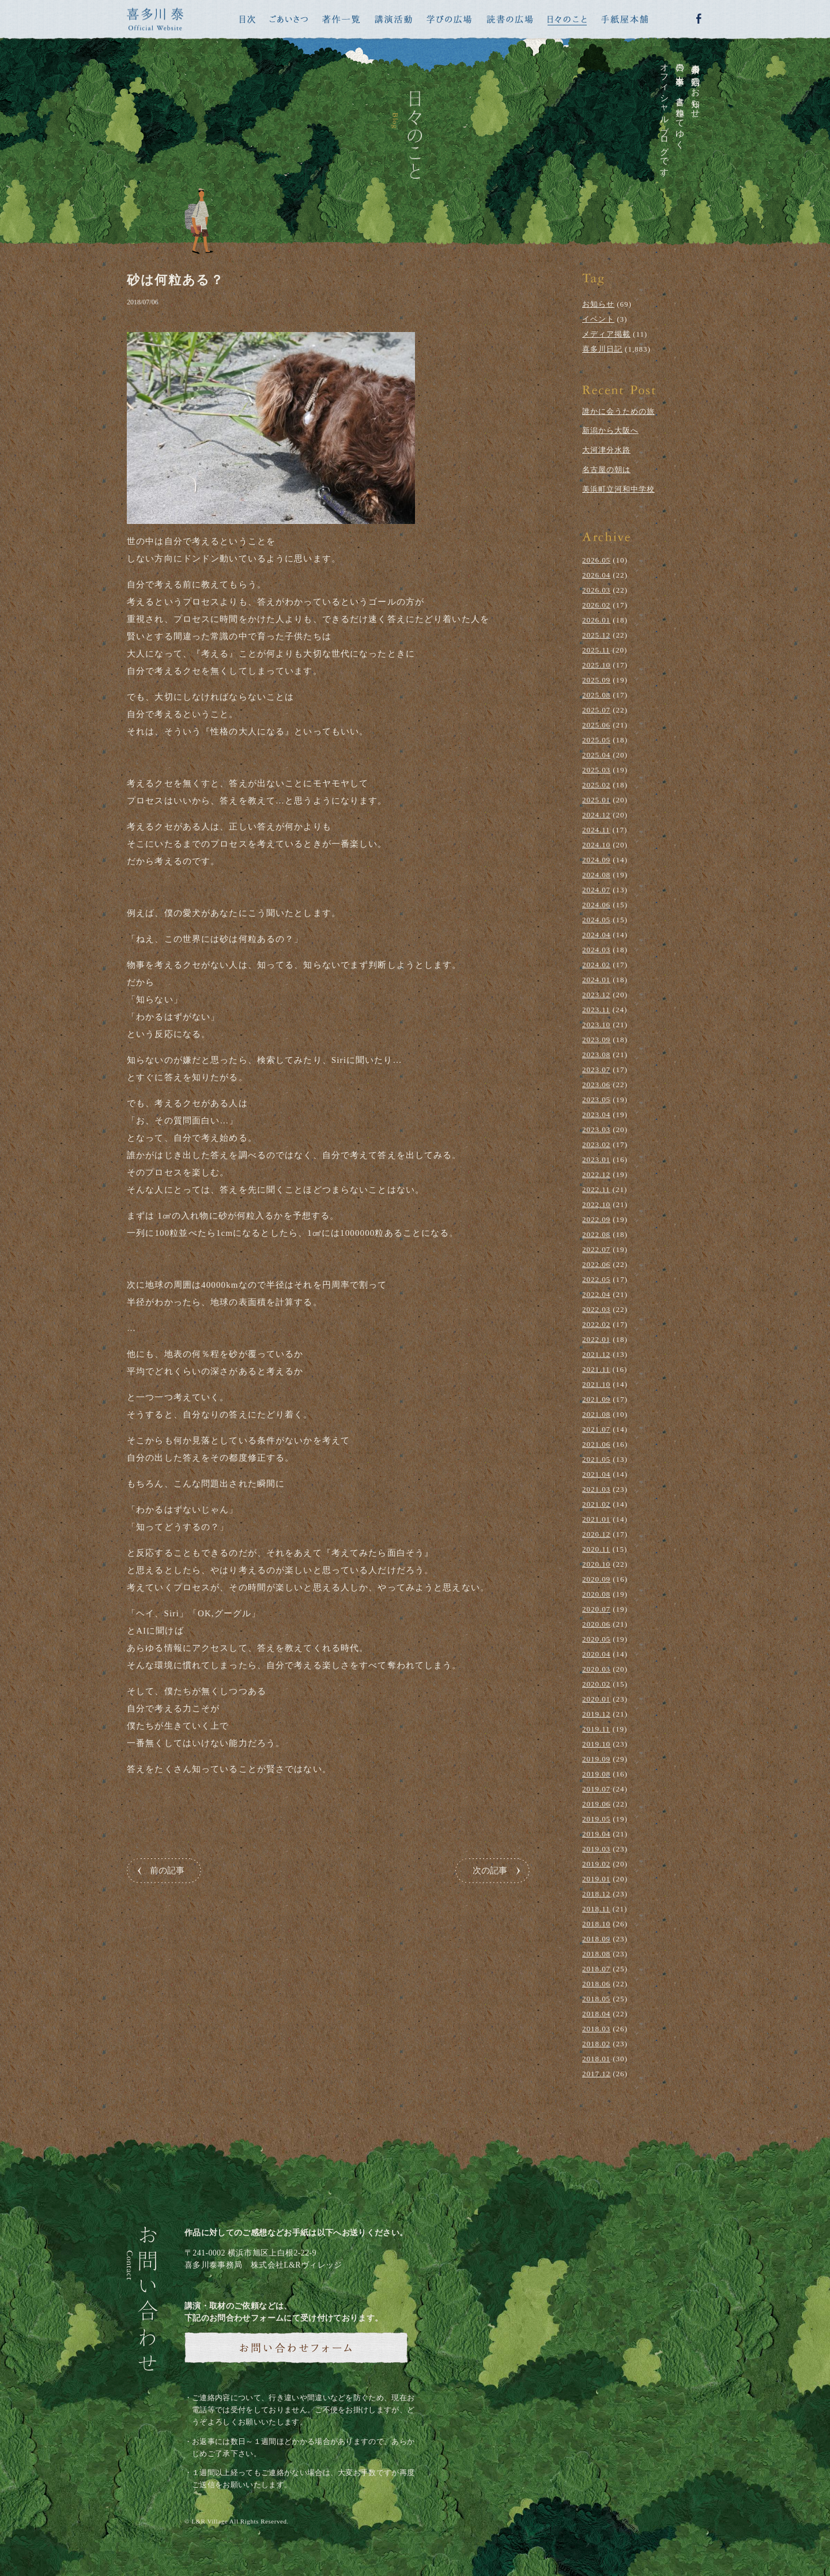 The width and height of the screenshot is (830, 2576). What do you see at coordinates (596, 1069) in the screenshot?
I see `2023.07` at bounding box center [596, 1069].